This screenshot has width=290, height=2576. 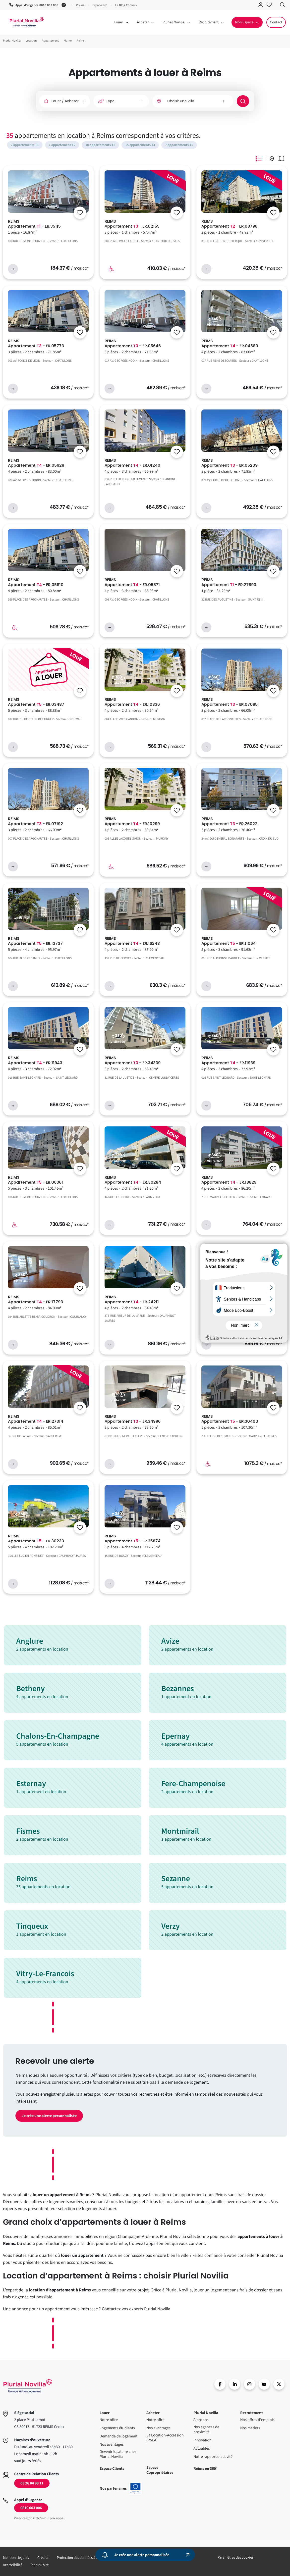 What do you see at coordinates (229, 702) in the screenshot?
I see `REIMS Appartement - ER.07085` at bounding box center [229, 702].